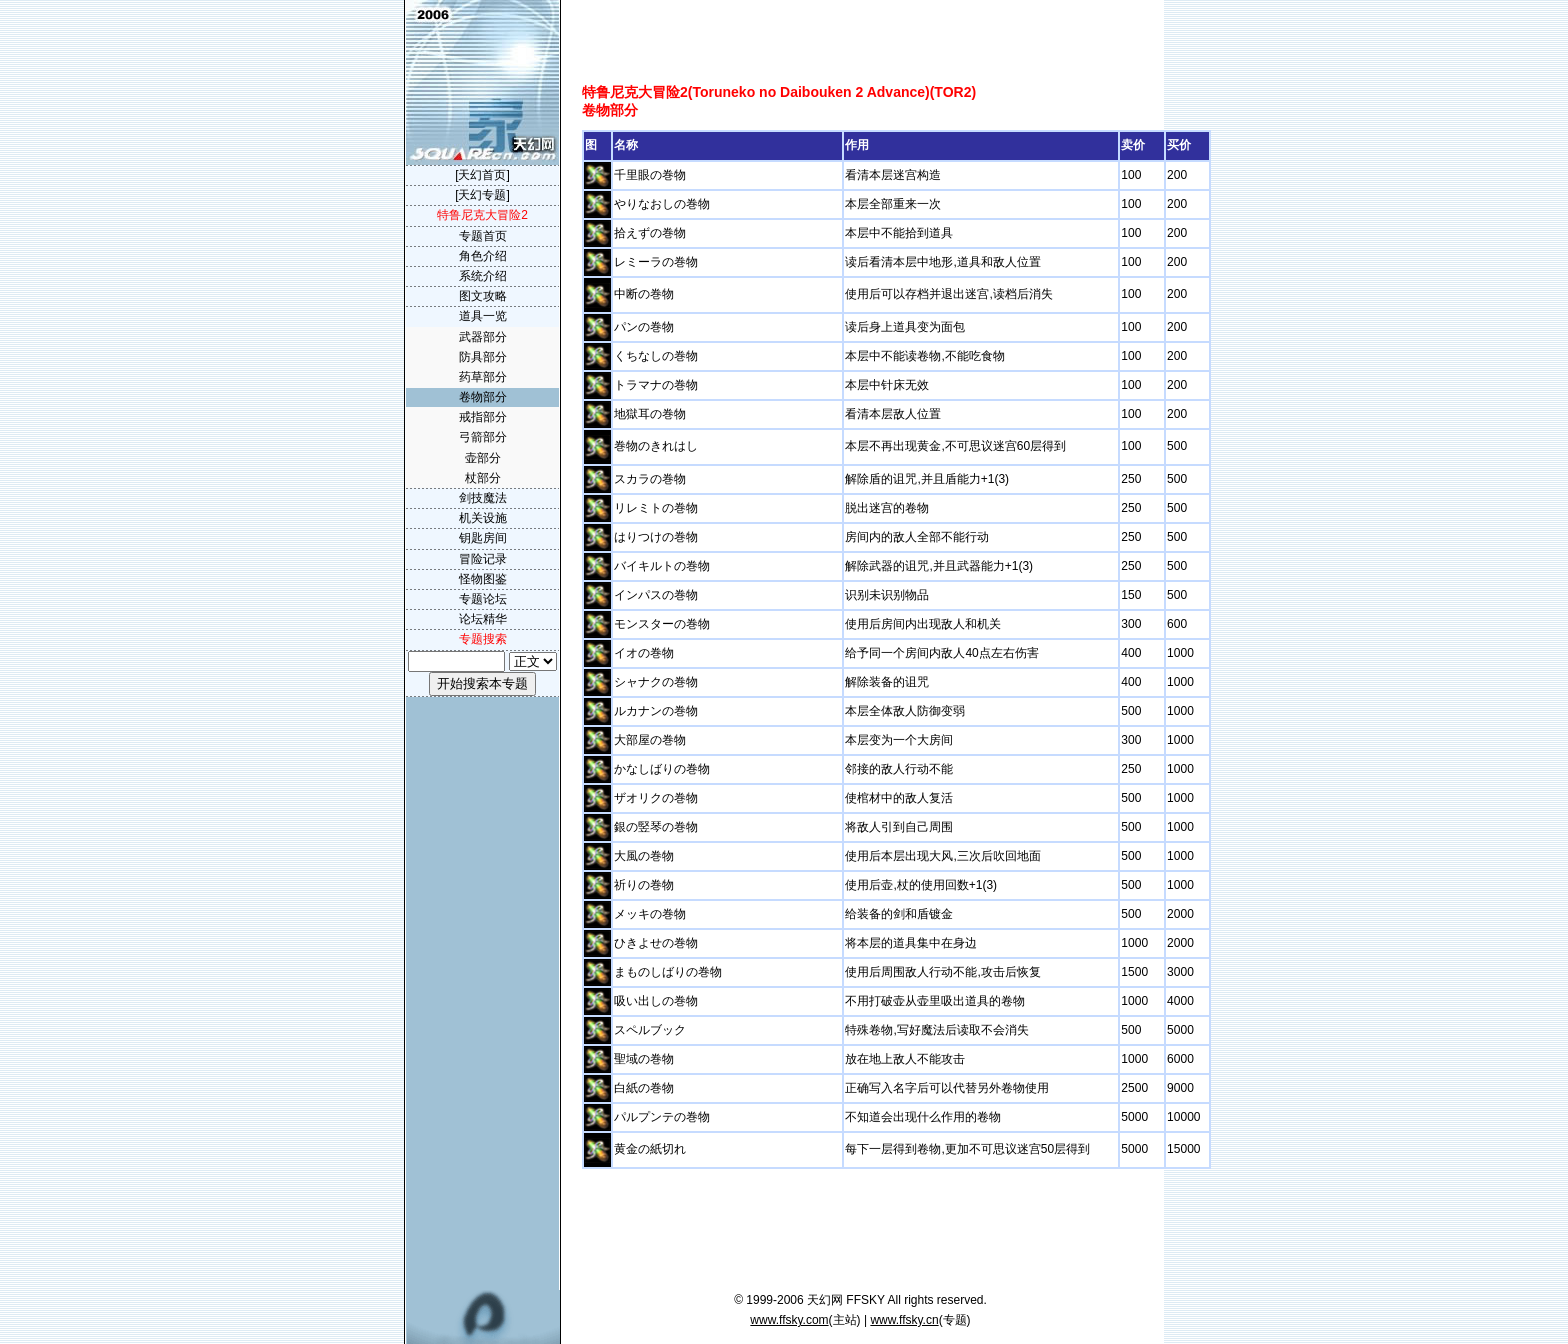  Describe the element at coordinates (483, 498) in the screenshot. I see `剑技魔法` at that location.